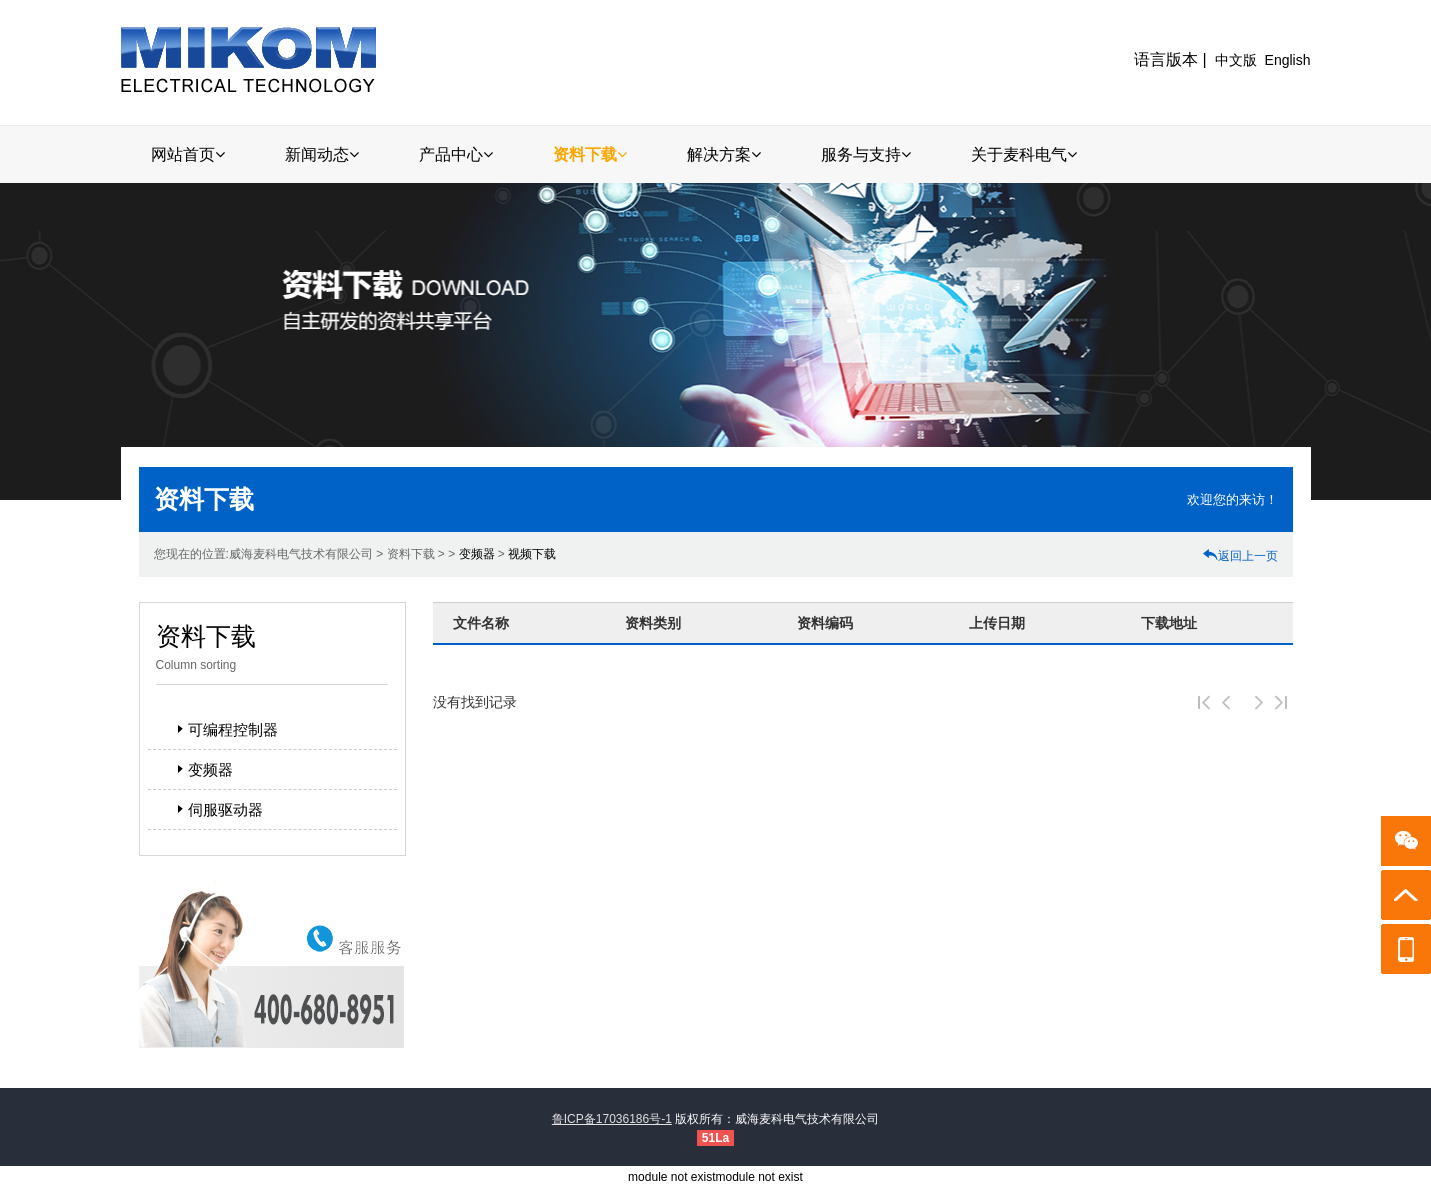 Image resolution: width=1431 pixels, height=1188 pixels. What do you see at coordinates (188, 154) in the screenshot?
I see `网站首页` at bounding box center [188, 154].